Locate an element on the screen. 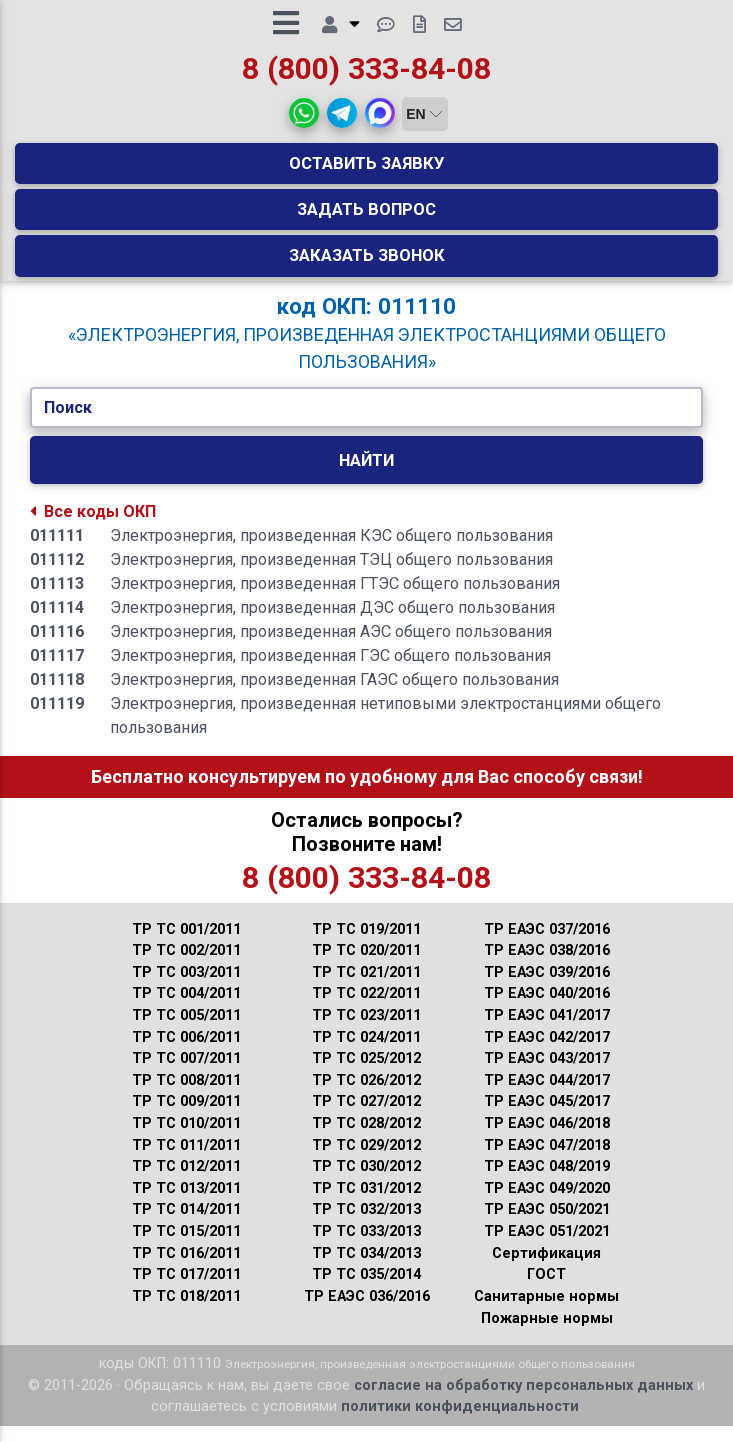  ТР ТС 021/2011 is located at coordinates (366, 988).